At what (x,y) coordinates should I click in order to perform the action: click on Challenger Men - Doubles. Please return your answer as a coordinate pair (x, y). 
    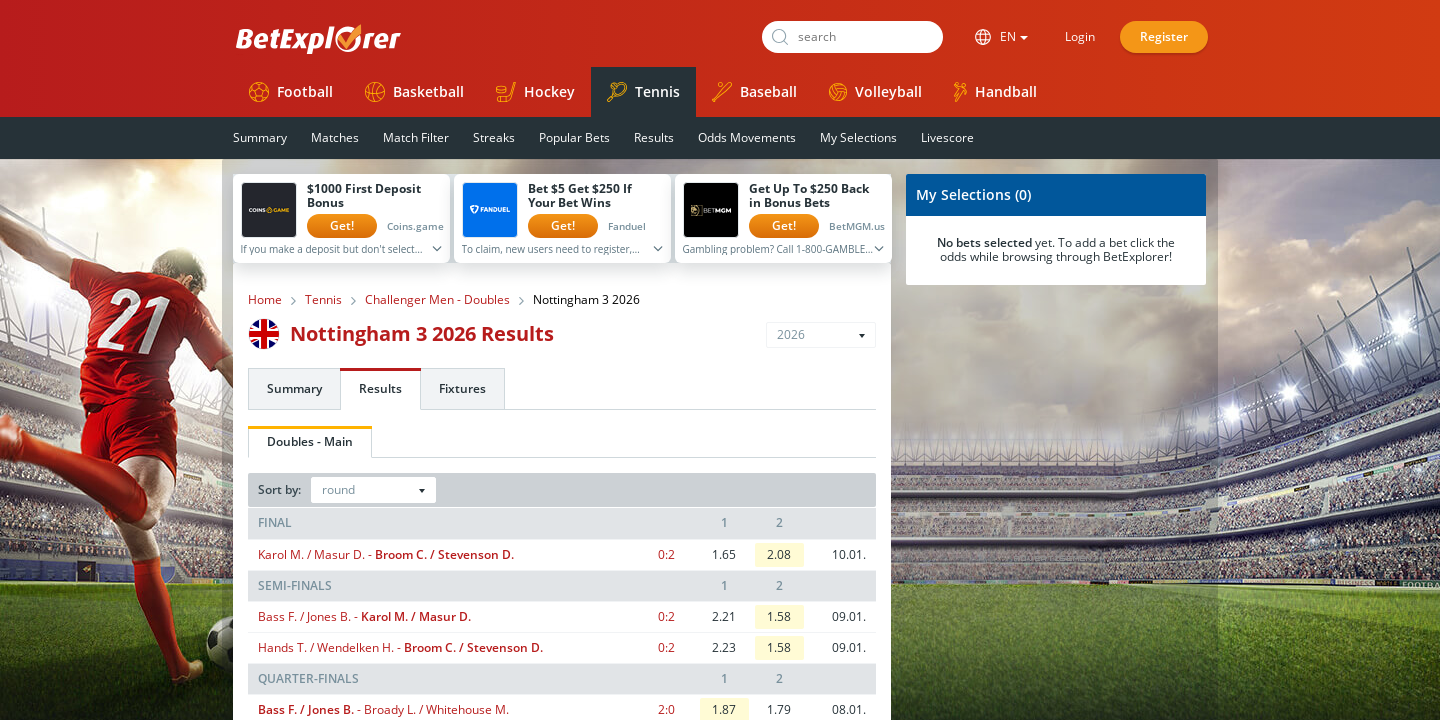
    Looking at the image, I should click on (437, 300).